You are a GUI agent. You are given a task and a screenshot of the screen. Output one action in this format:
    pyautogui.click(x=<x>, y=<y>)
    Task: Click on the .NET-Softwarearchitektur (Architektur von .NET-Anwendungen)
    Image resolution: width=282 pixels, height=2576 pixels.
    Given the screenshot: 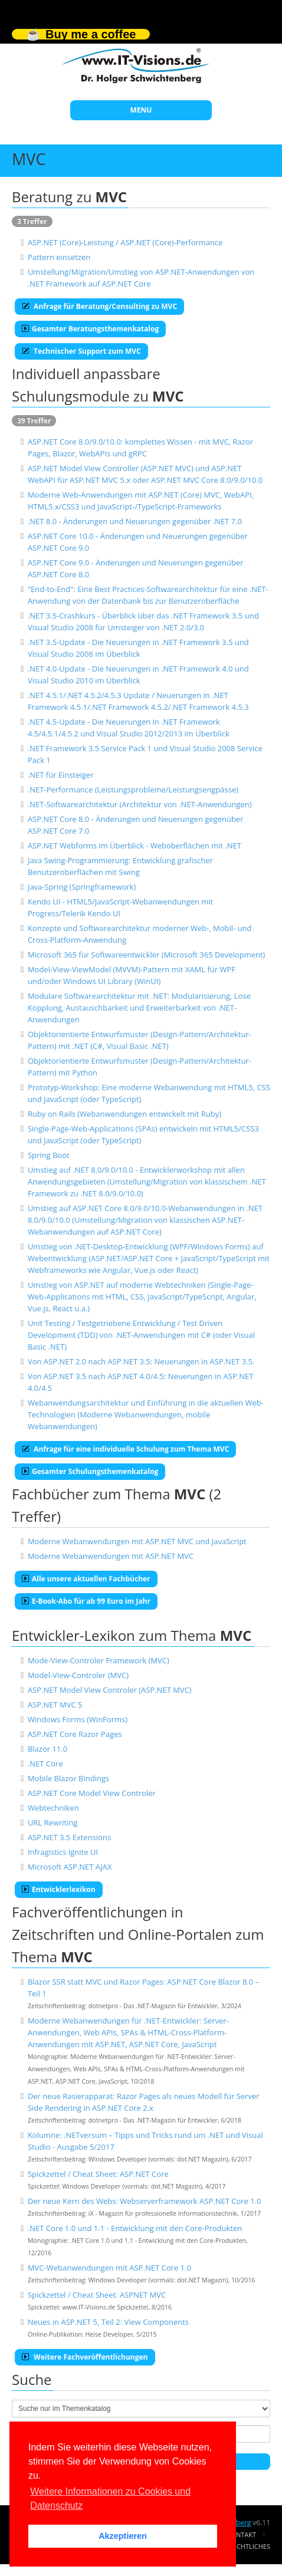 What is the action you would take?
    pyautogui.click(x=140, y=804)
    